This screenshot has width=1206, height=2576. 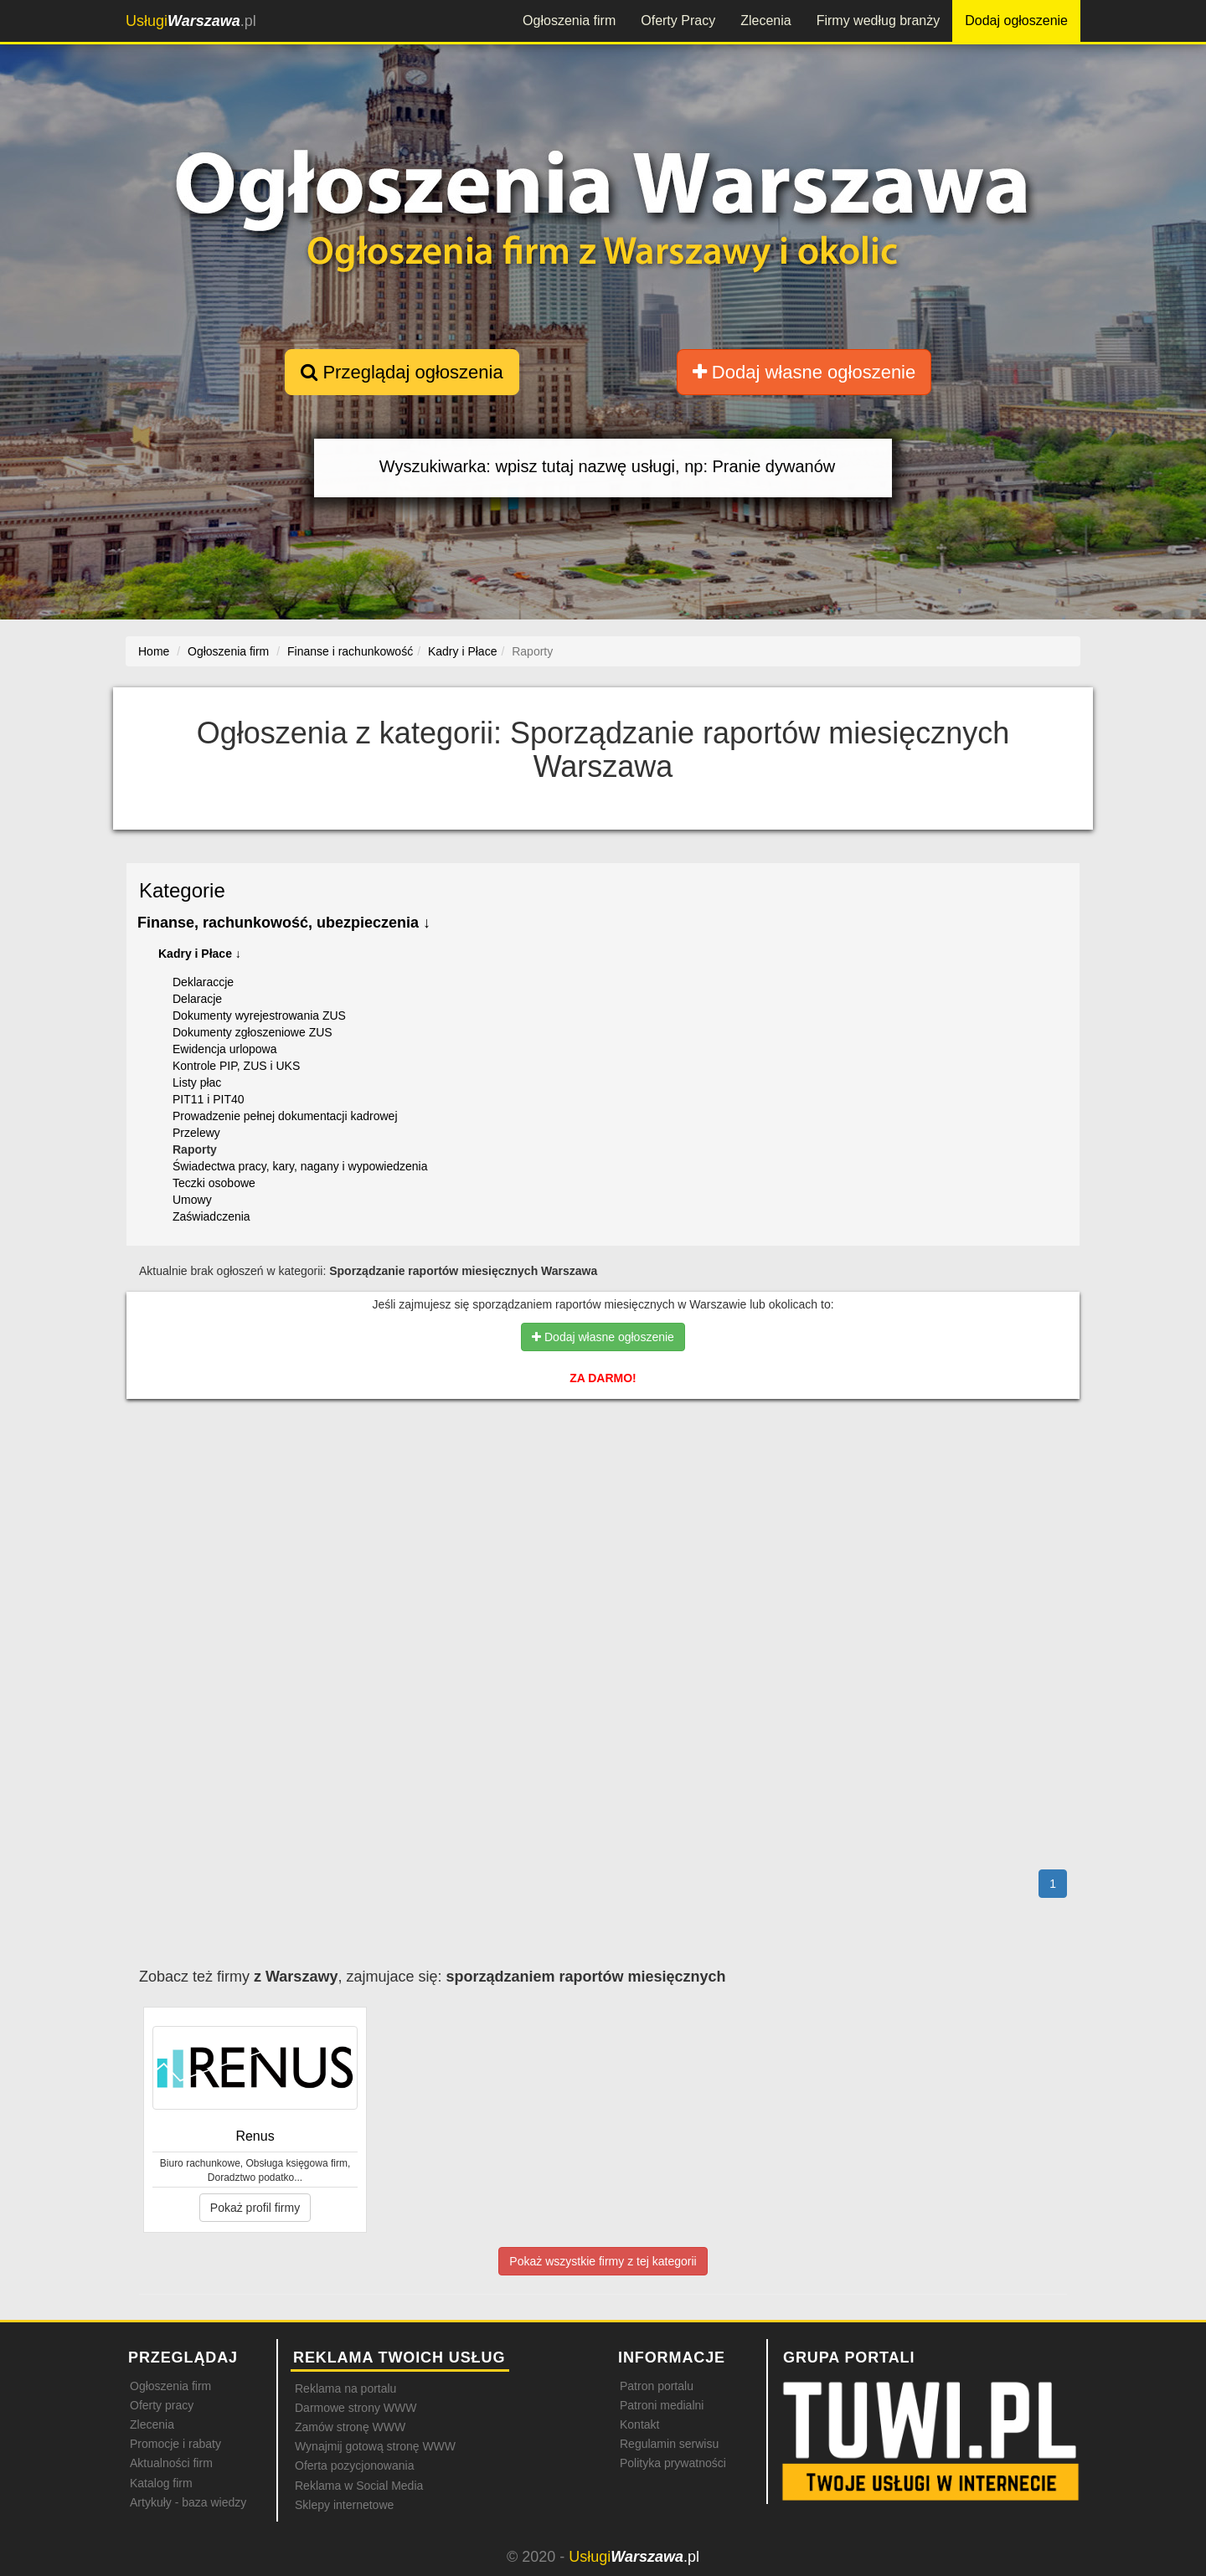 I want to click on Patroni medialni, so click(x=662, y=2405).